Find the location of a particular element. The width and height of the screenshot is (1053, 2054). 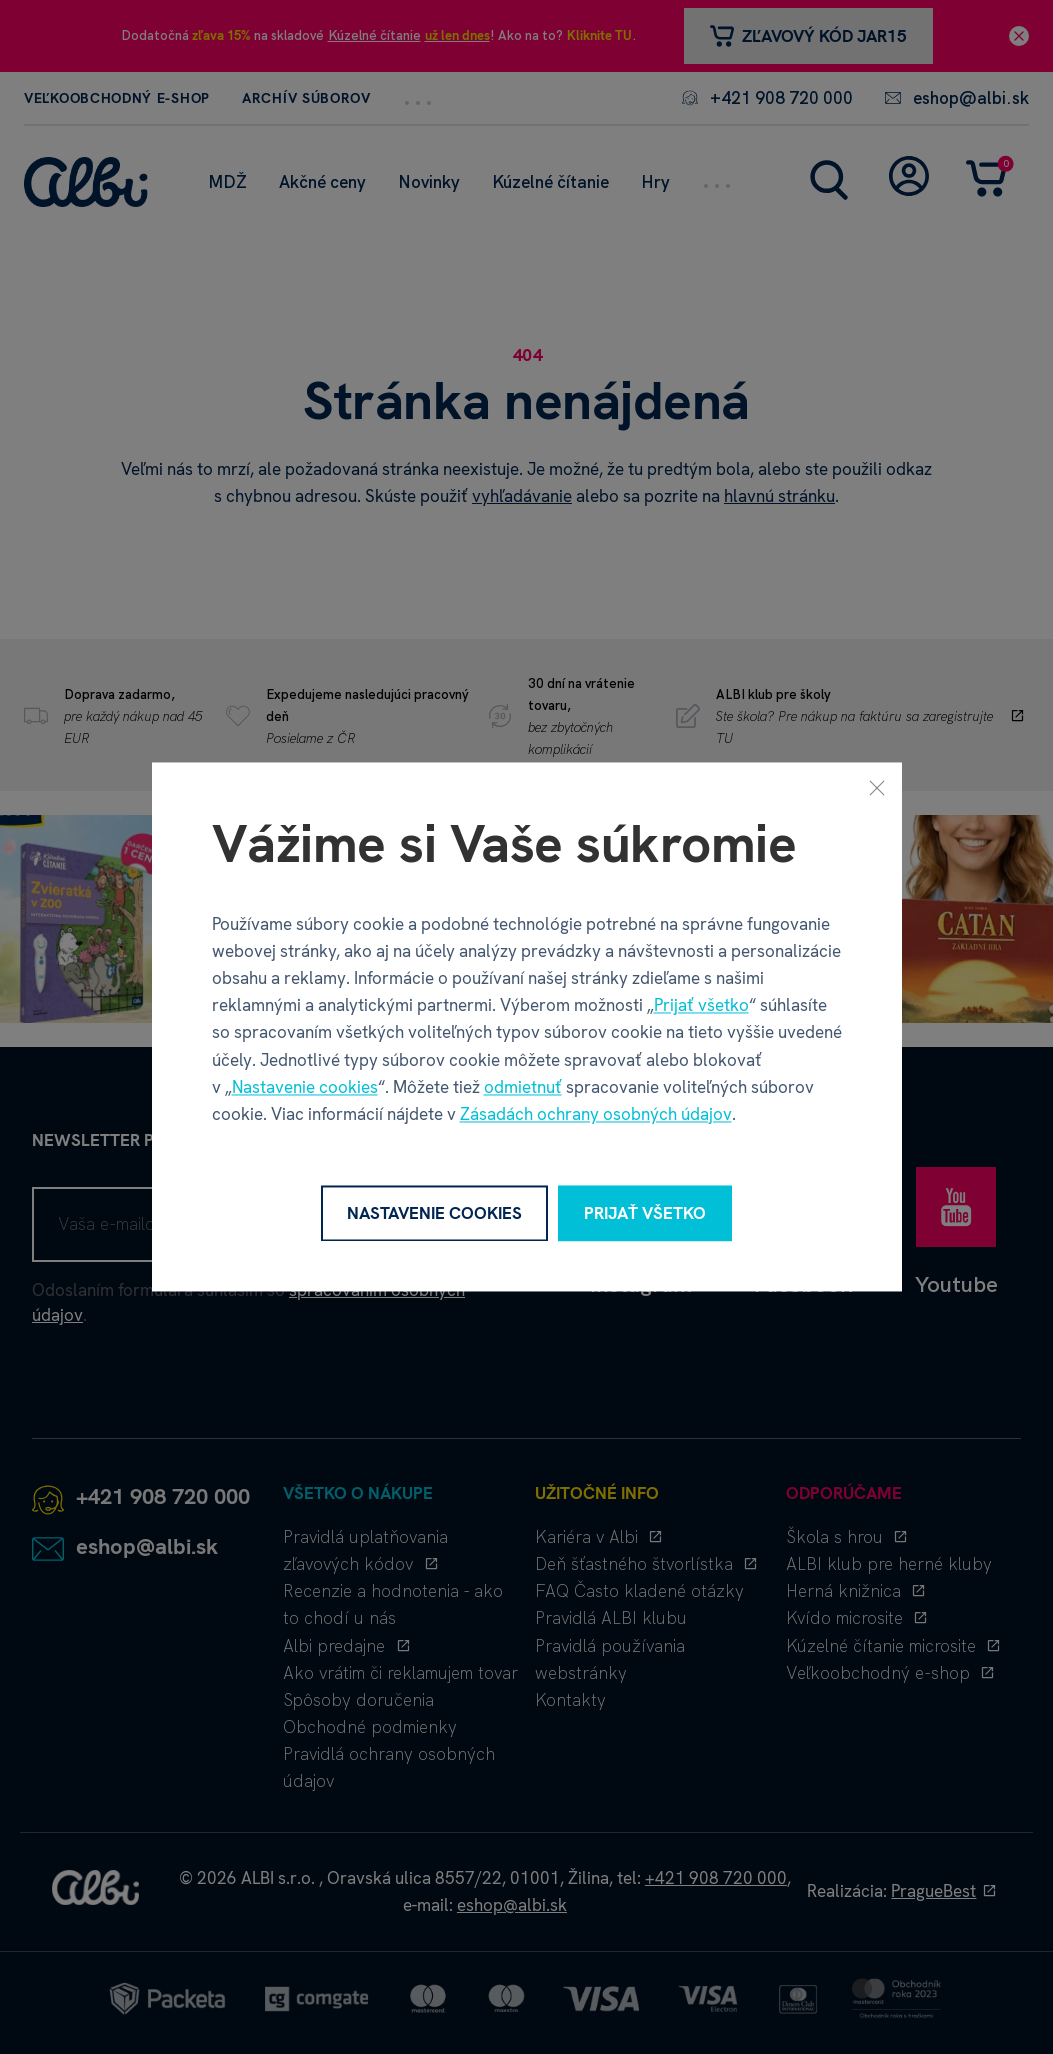

Nastavenie cookies is located at coordinates (305, 1087).